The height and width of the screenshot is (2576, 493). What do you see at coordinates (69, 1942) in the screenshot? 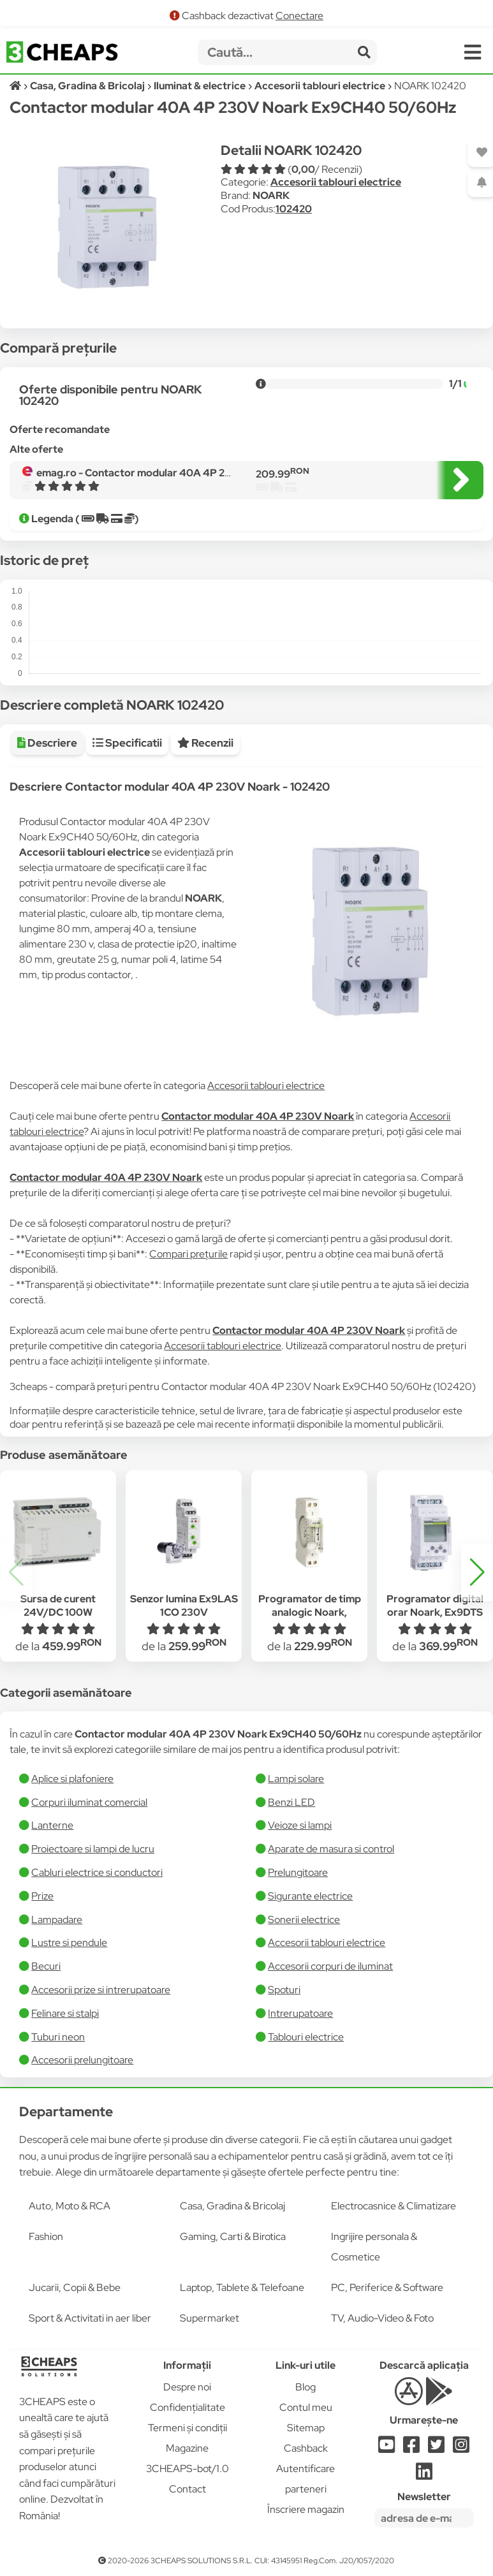
I see `Lustre si pendule` at bounding box center [69, 1942].